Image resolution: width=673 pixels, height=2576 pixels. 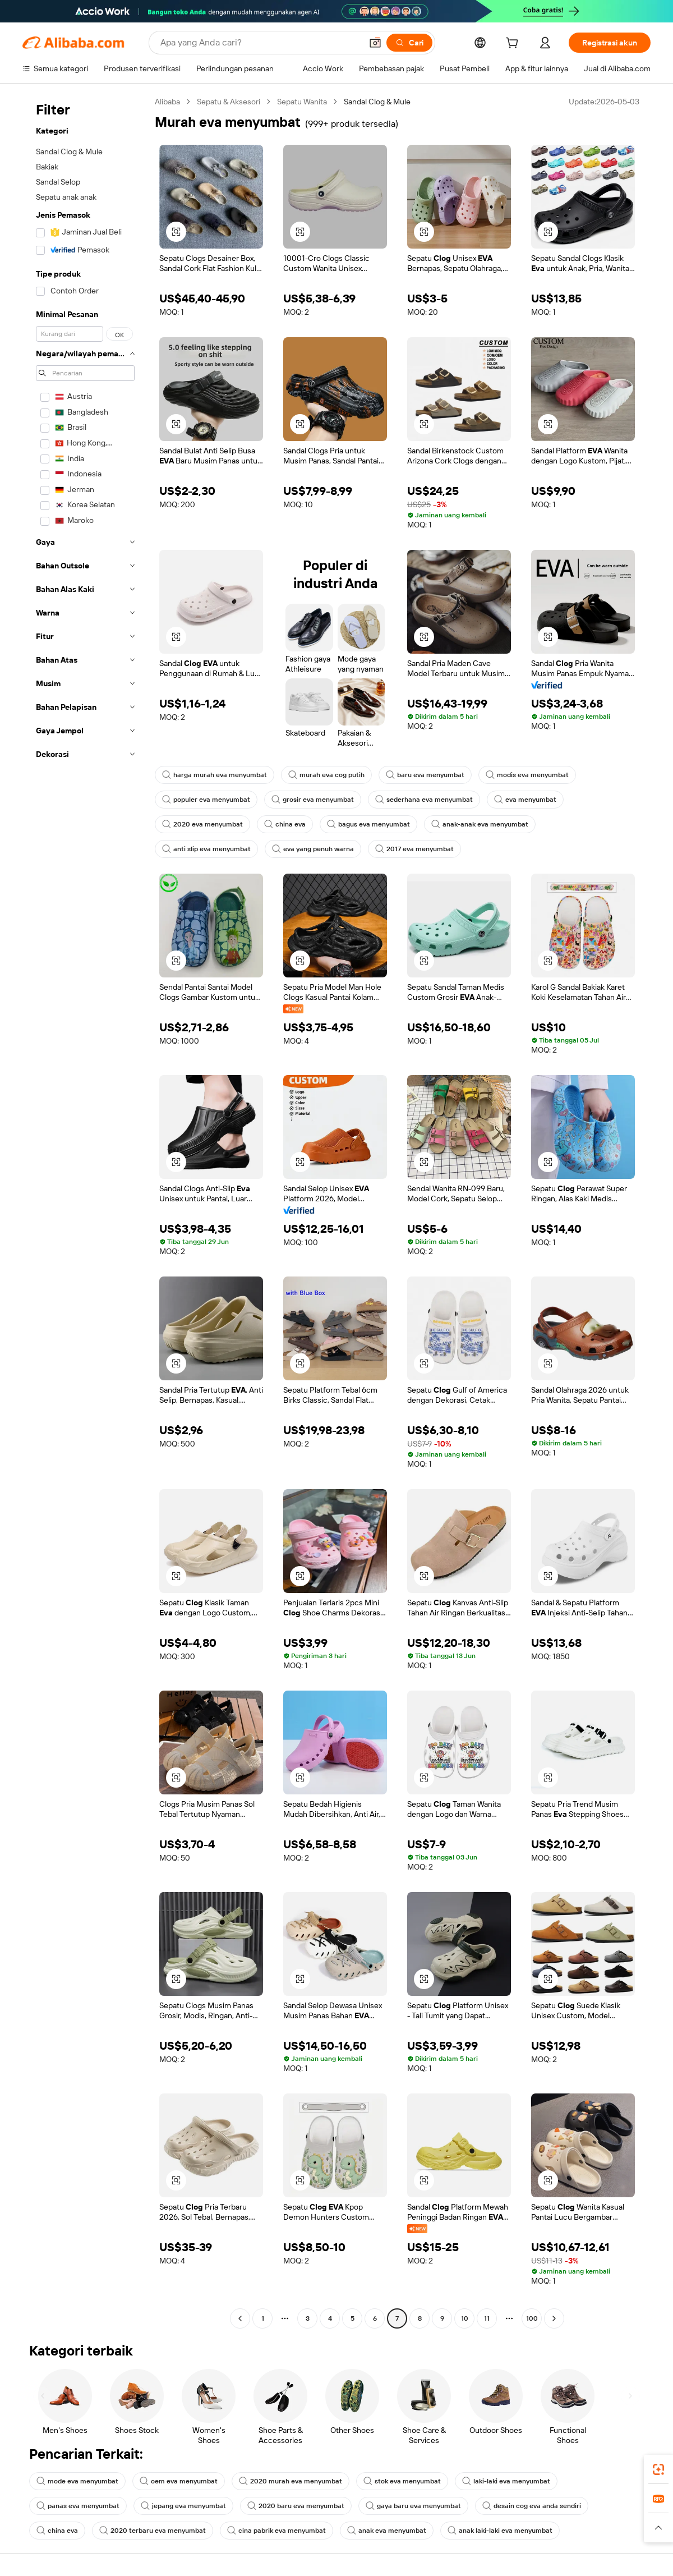 I want to click on anak eva menyumbat, so click(x=386, y=2530).